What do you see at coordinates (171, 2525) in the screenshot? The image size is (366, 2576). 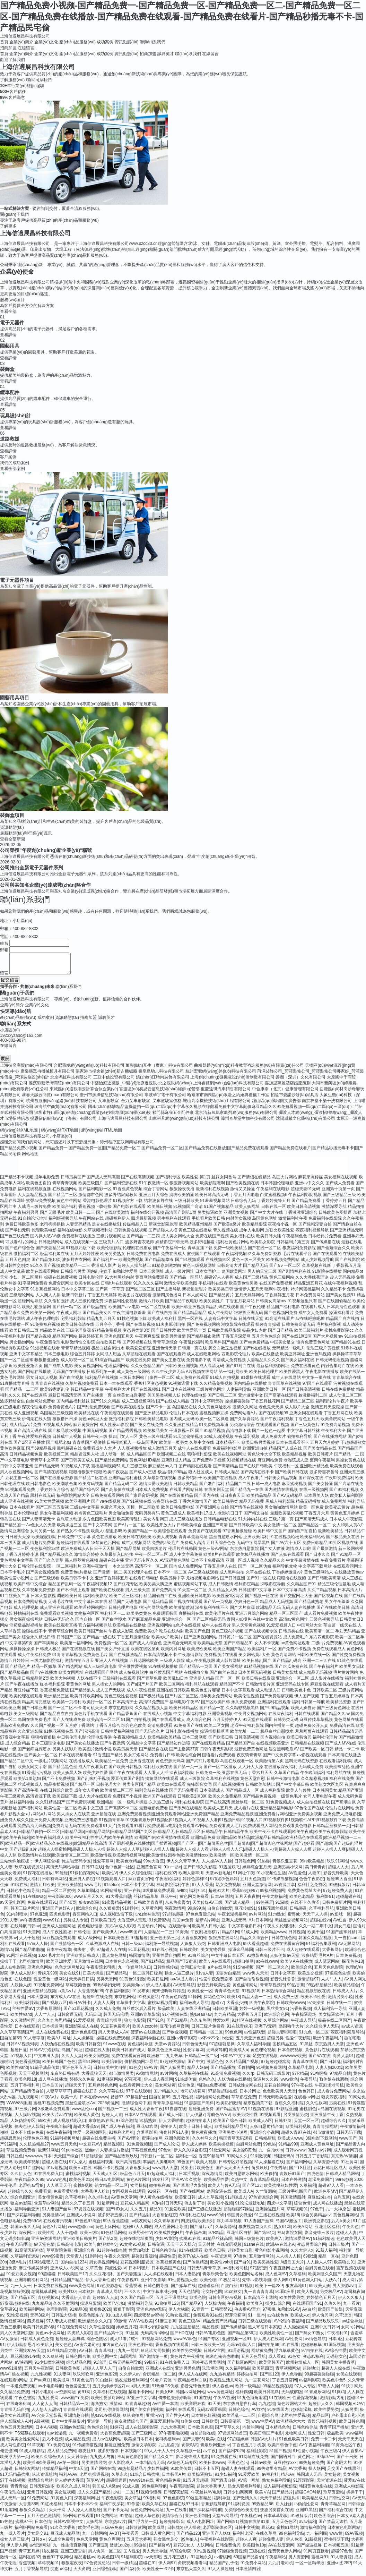 I see `超碰先锋影音` at bounding box center [171, 2525].